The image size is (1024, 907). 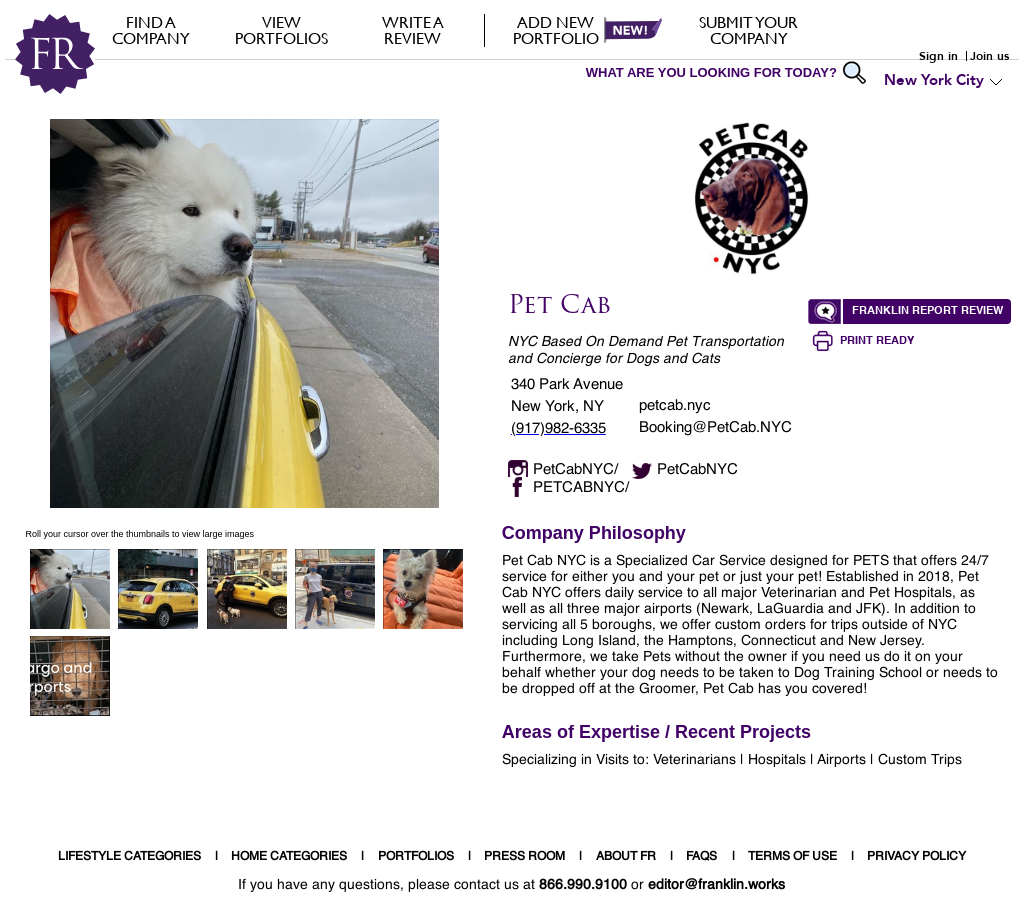 What do you see at coordinates (938, 56) in the screenshot?
I see `Sign in` at bounding box center [938, 56].